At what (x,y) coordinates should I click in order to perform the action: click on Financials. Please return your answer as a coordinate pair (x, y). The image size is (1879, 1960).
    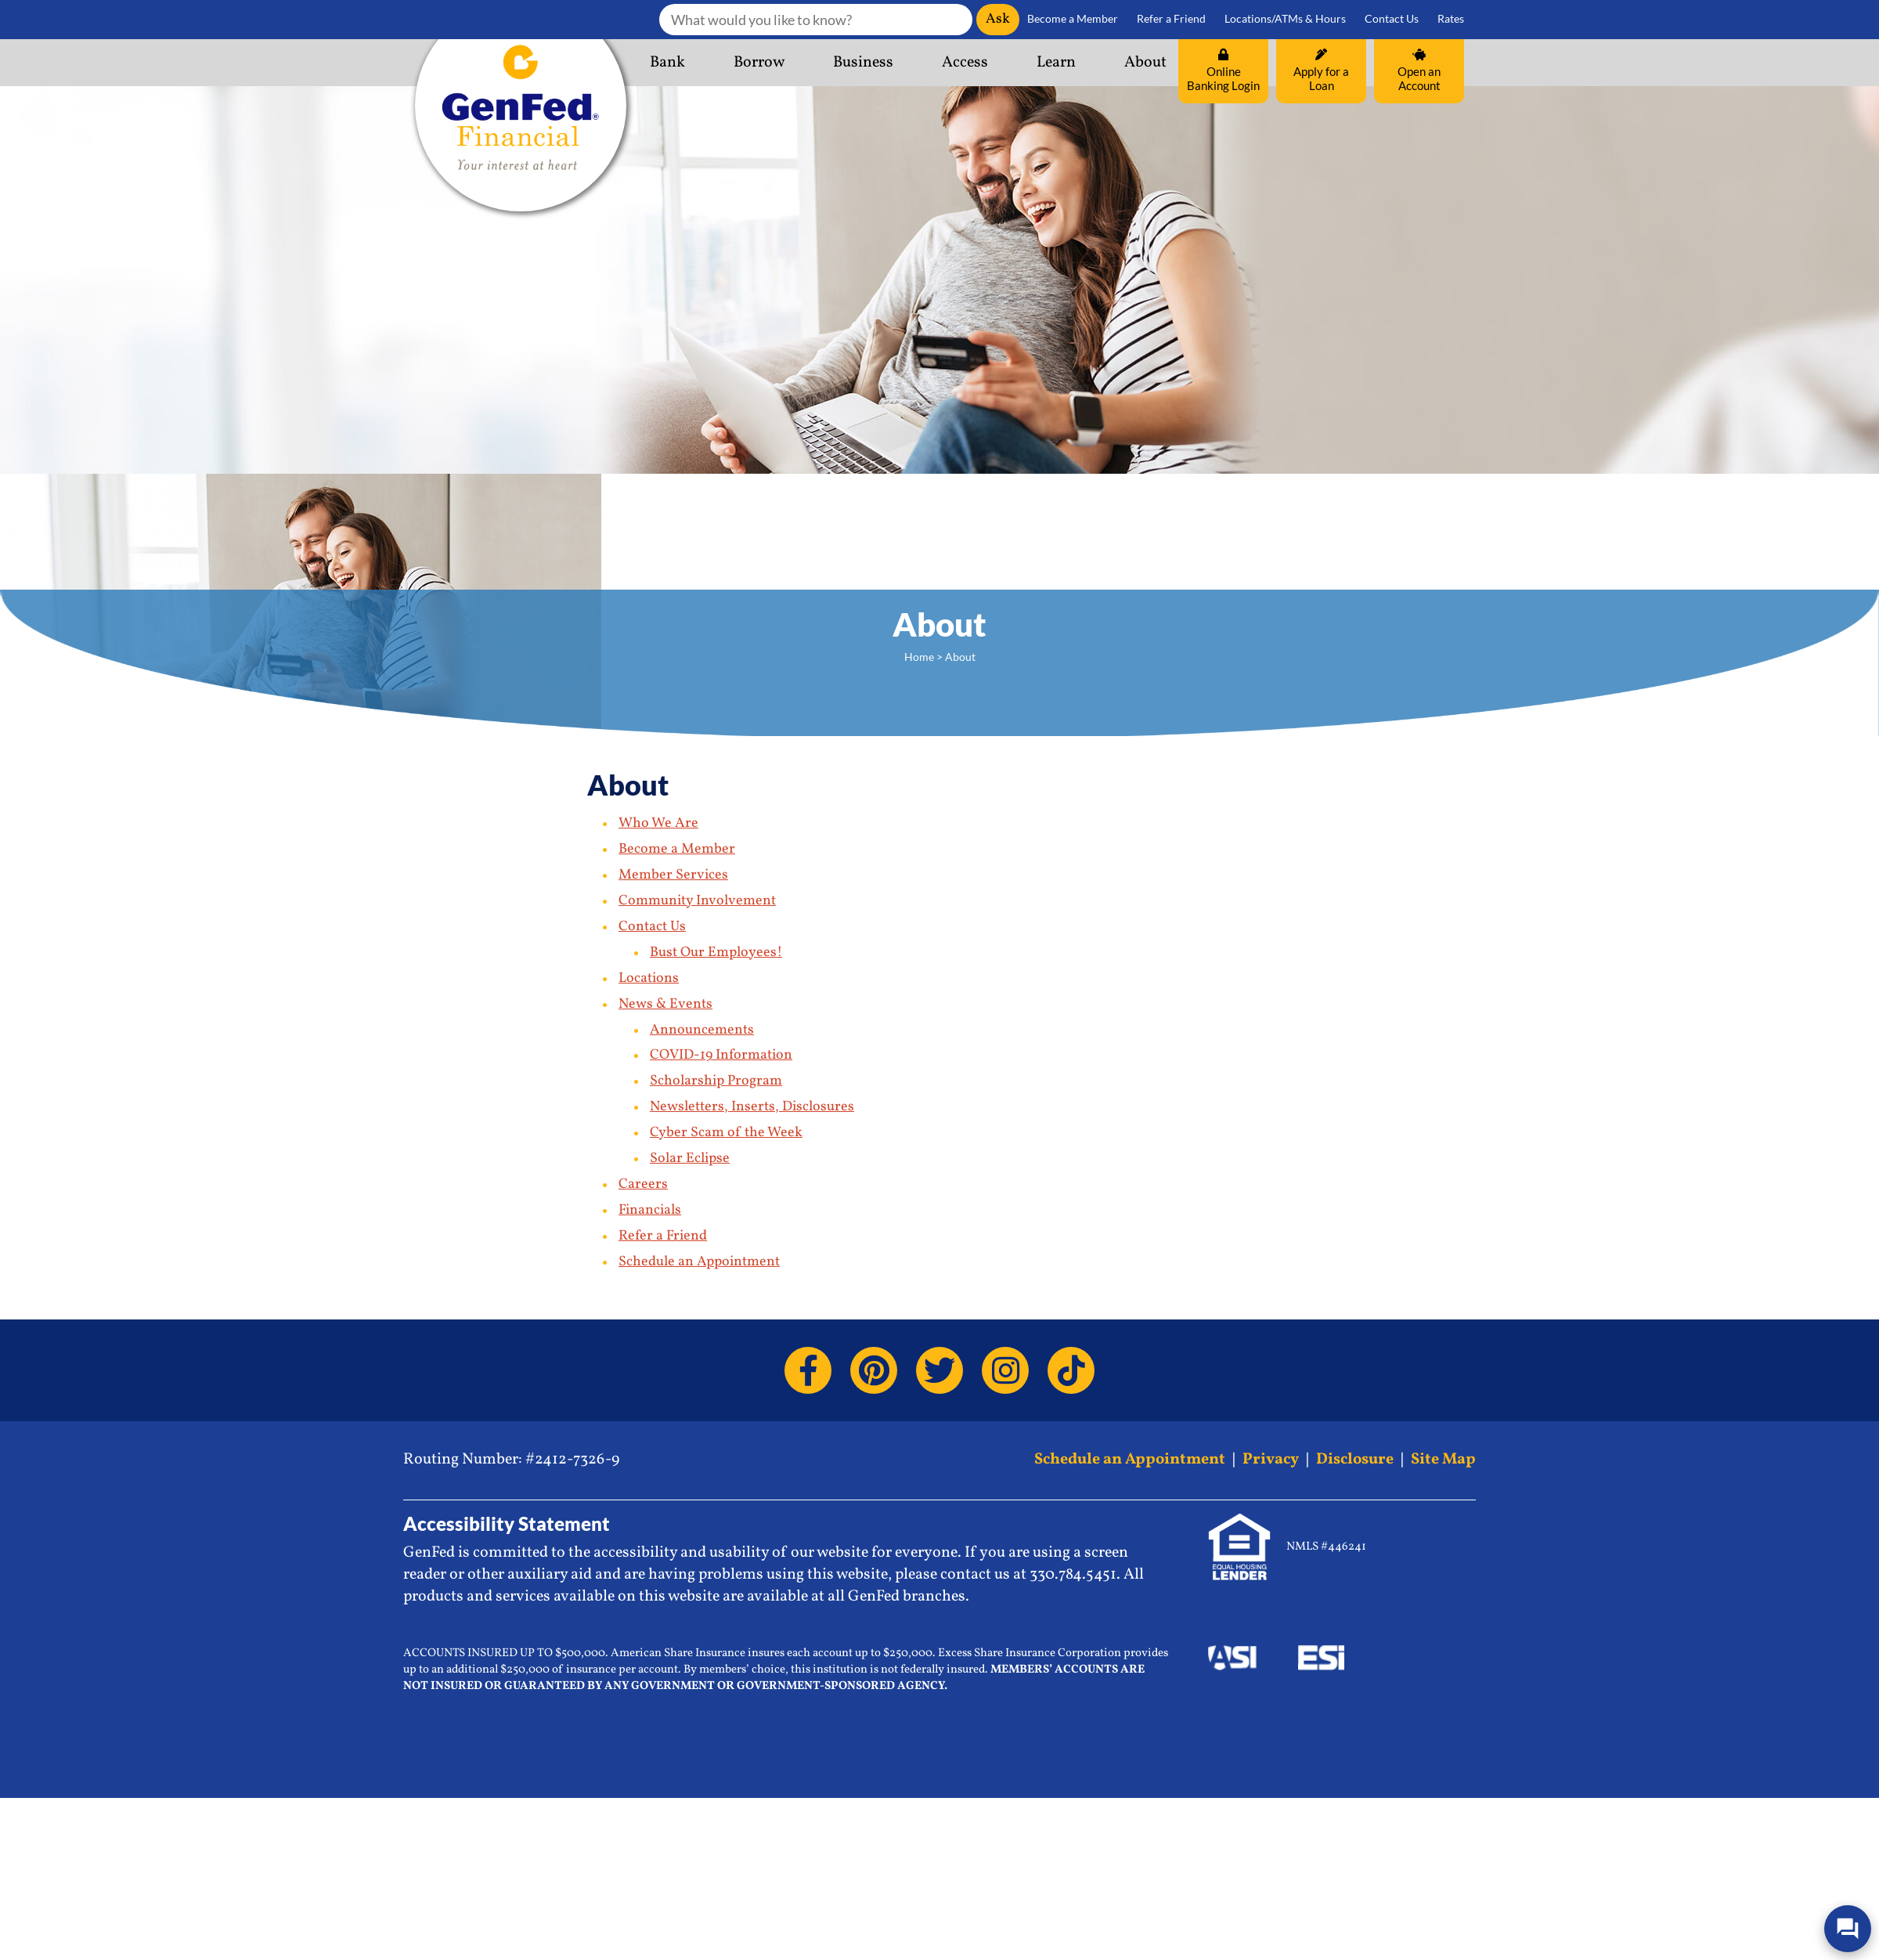
    Looking at the image, I should click on (650, 1210).